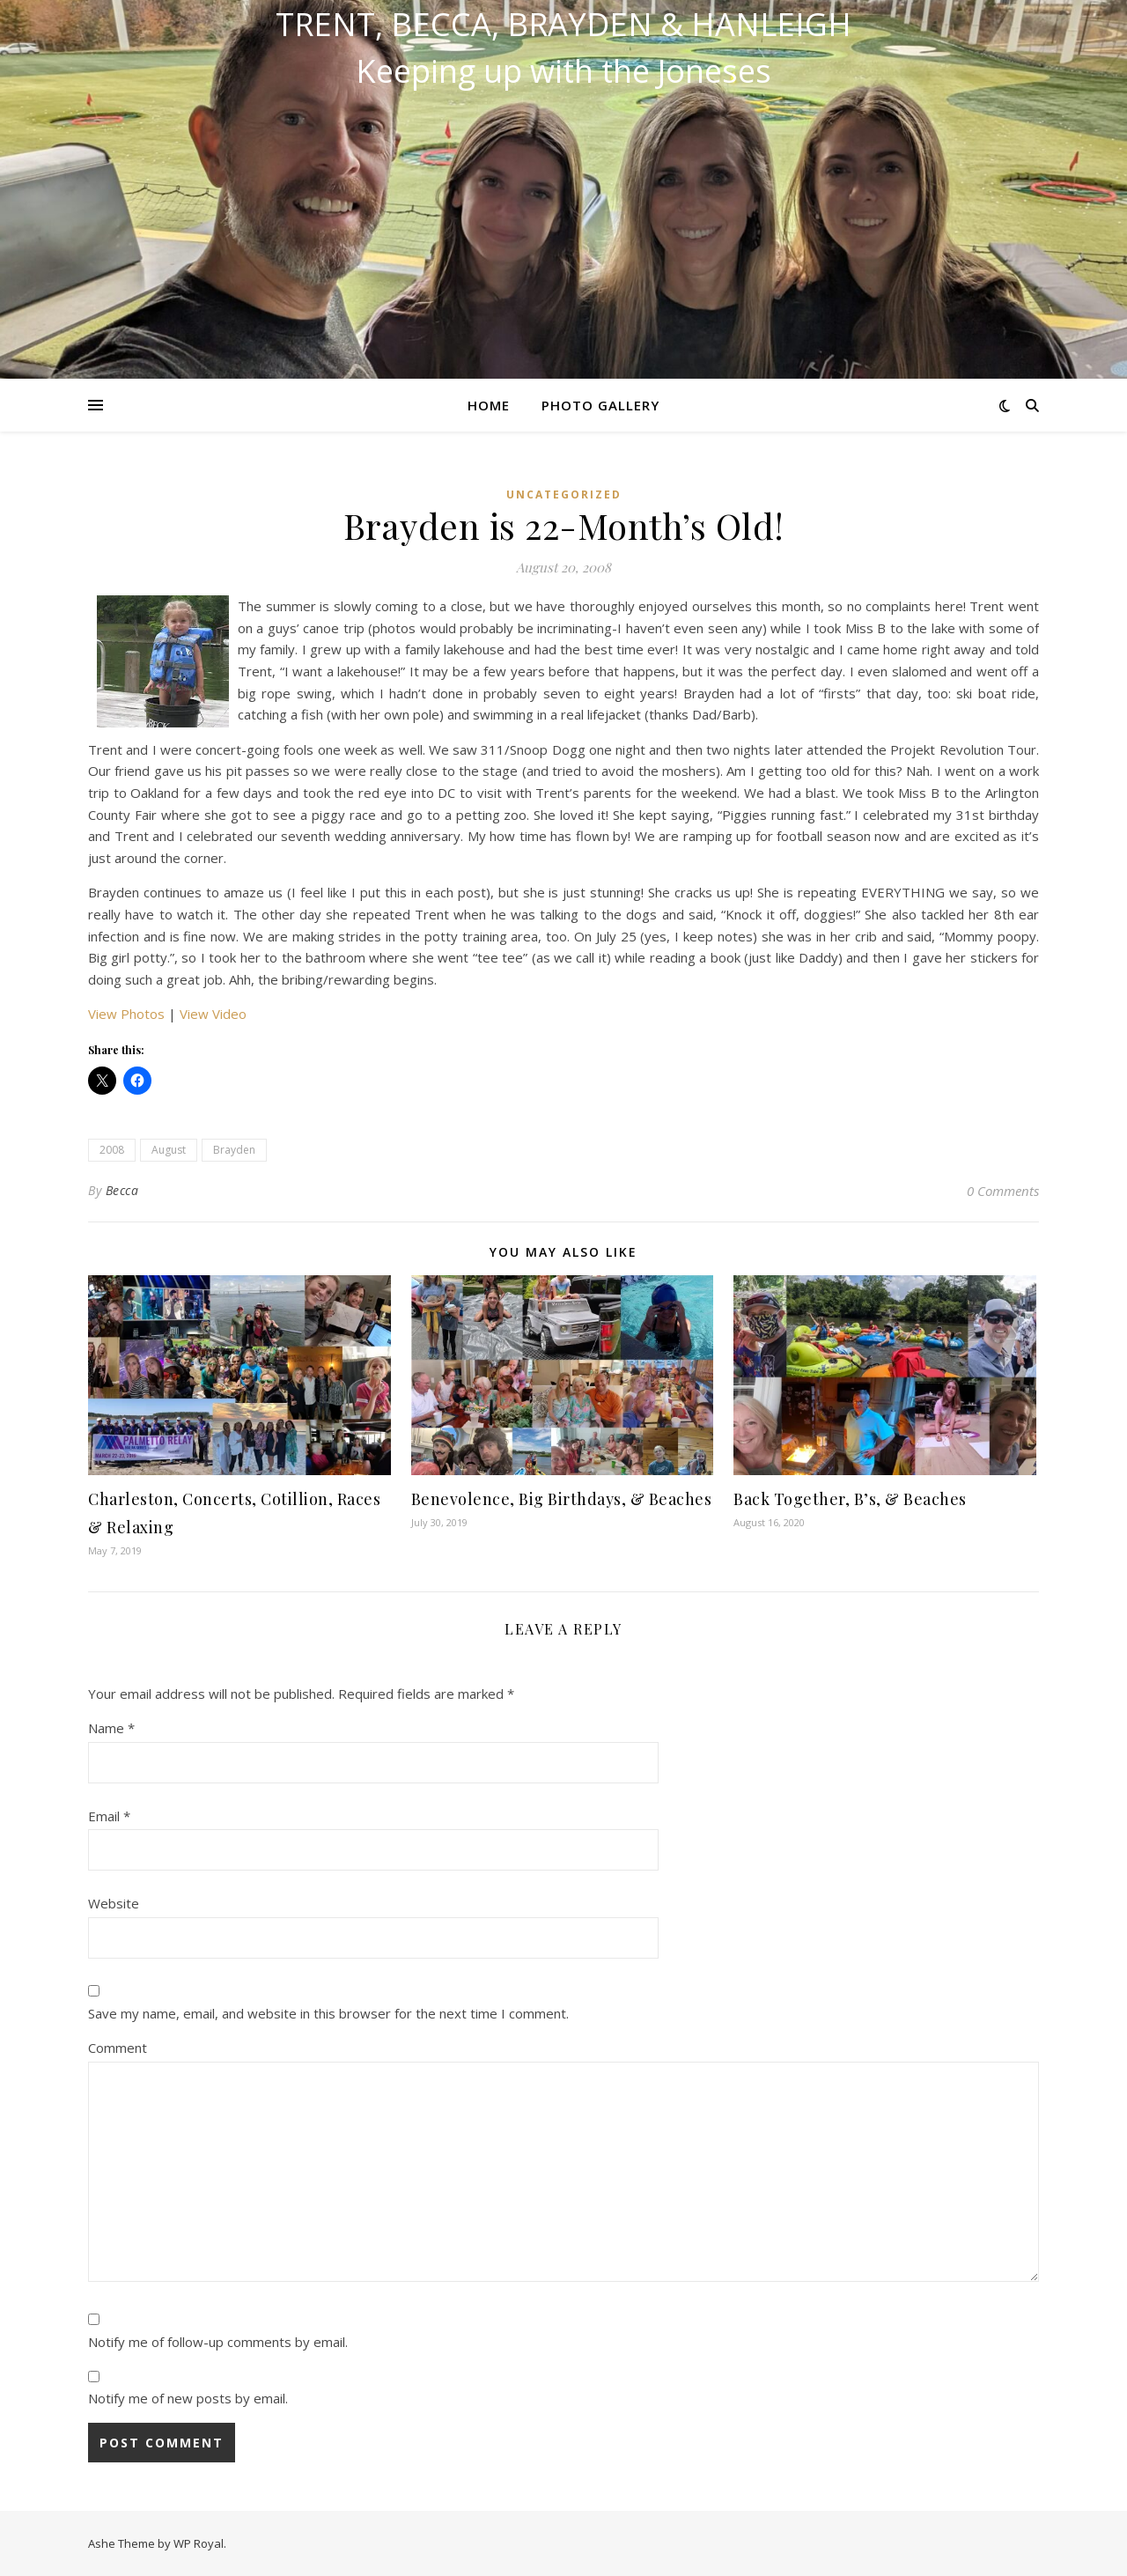  I want to click on Uncategorized, so click(564, 494).